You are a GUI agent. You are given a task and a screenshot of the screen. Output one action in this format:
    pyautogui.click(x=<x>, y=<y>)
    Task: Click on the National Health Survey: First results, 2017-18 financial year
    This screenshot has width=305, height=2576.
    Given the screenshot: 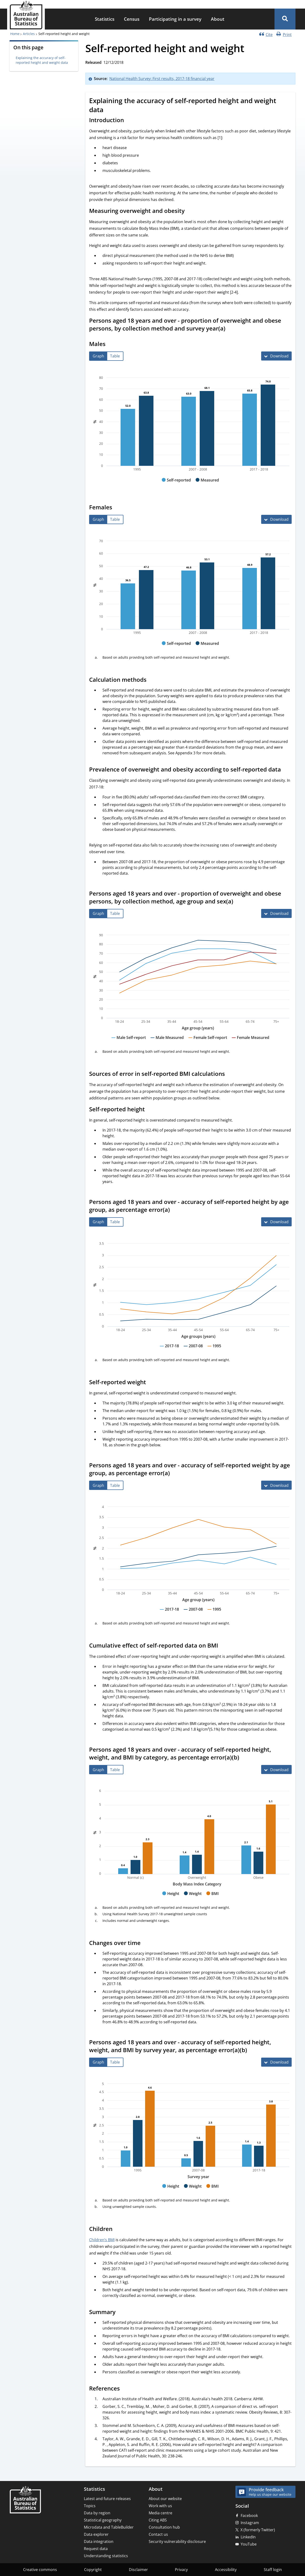 What is the action you would take?
    pyautogui.click(x=161, y=78)
    